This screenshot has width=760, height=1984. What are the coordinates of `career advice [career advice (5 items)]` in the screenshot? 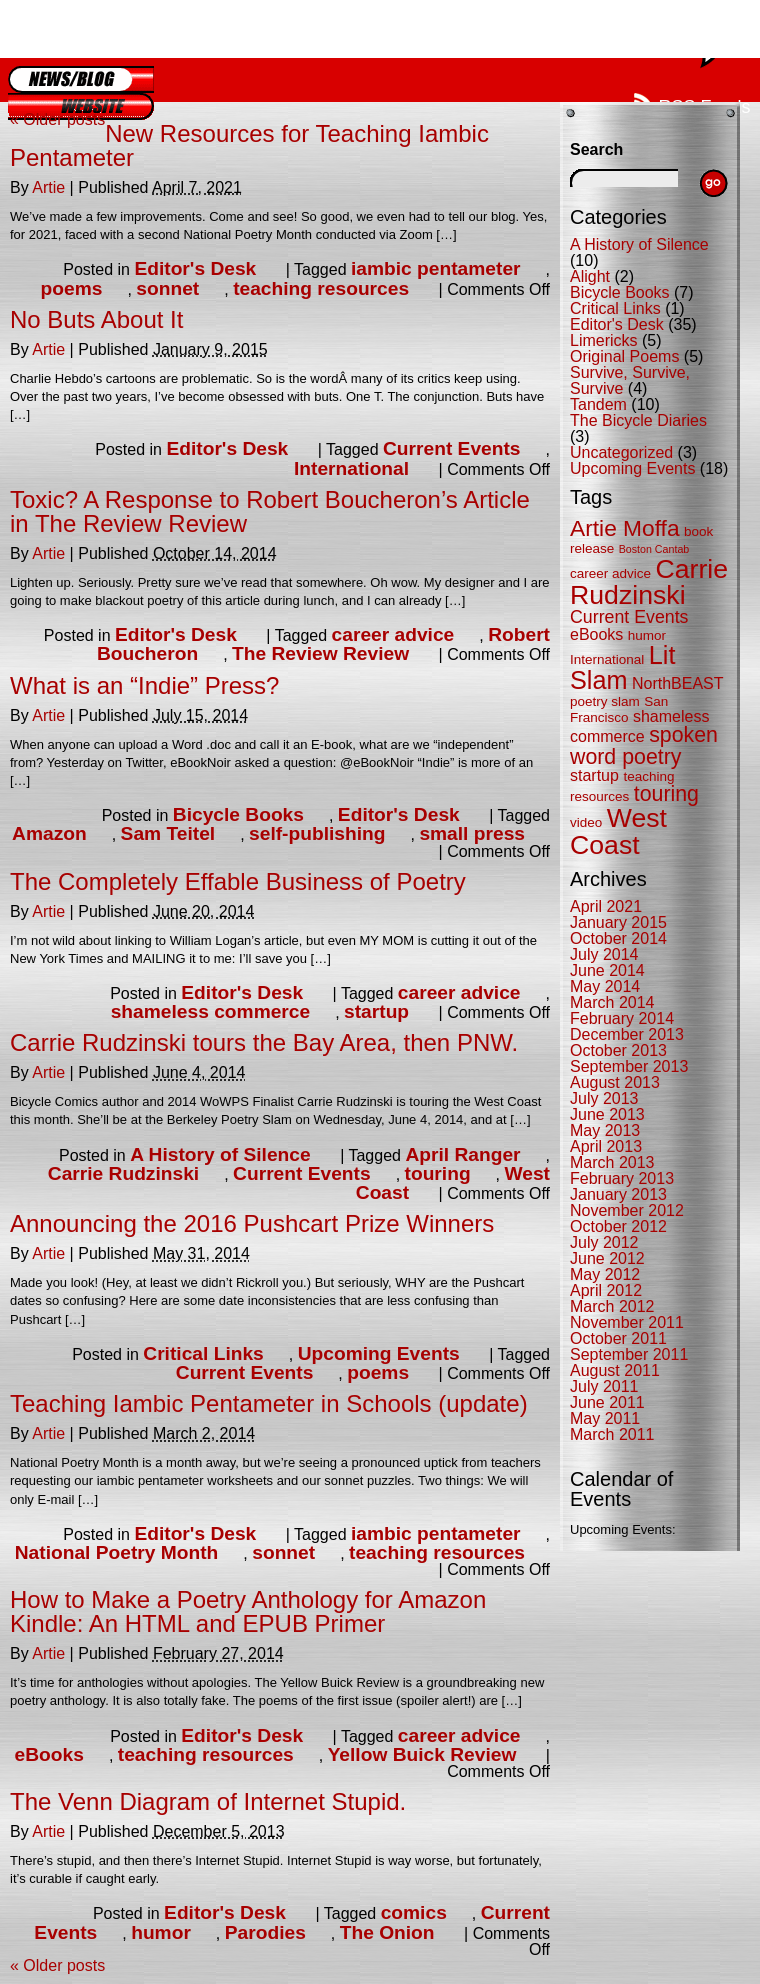 It's located at (610, 573).